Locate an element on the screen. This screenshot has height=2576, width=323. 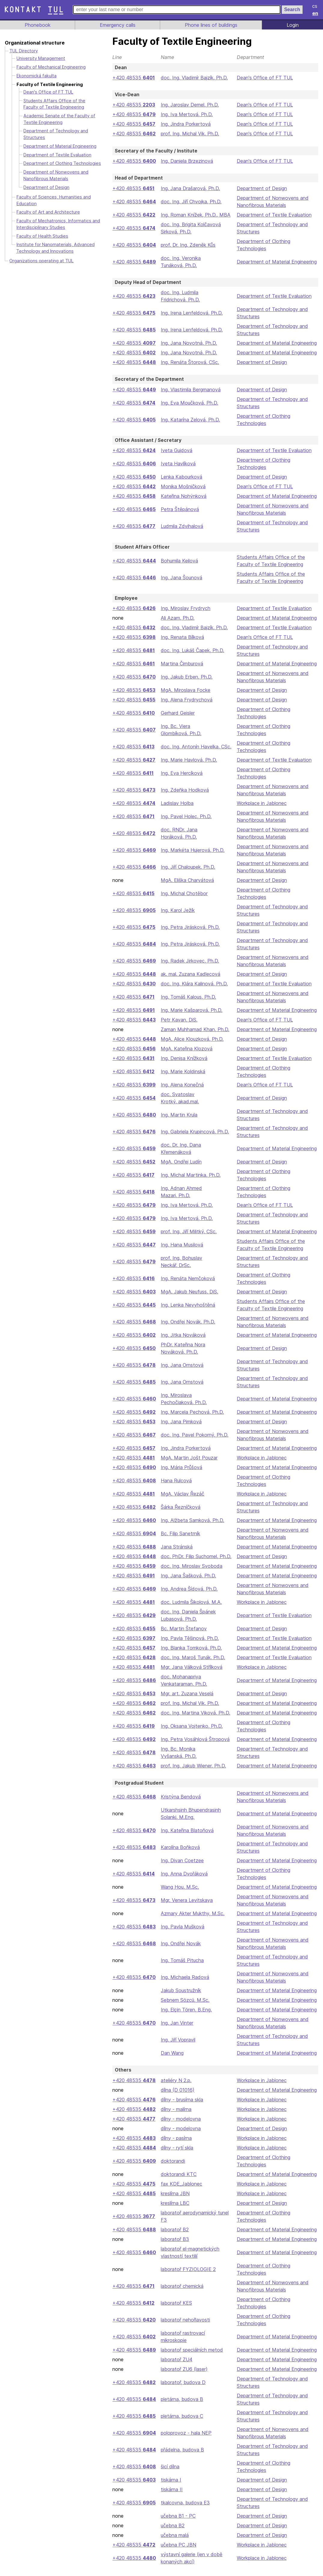
Ing. Jiří Vopravil is located at coordinates (178, 2047).